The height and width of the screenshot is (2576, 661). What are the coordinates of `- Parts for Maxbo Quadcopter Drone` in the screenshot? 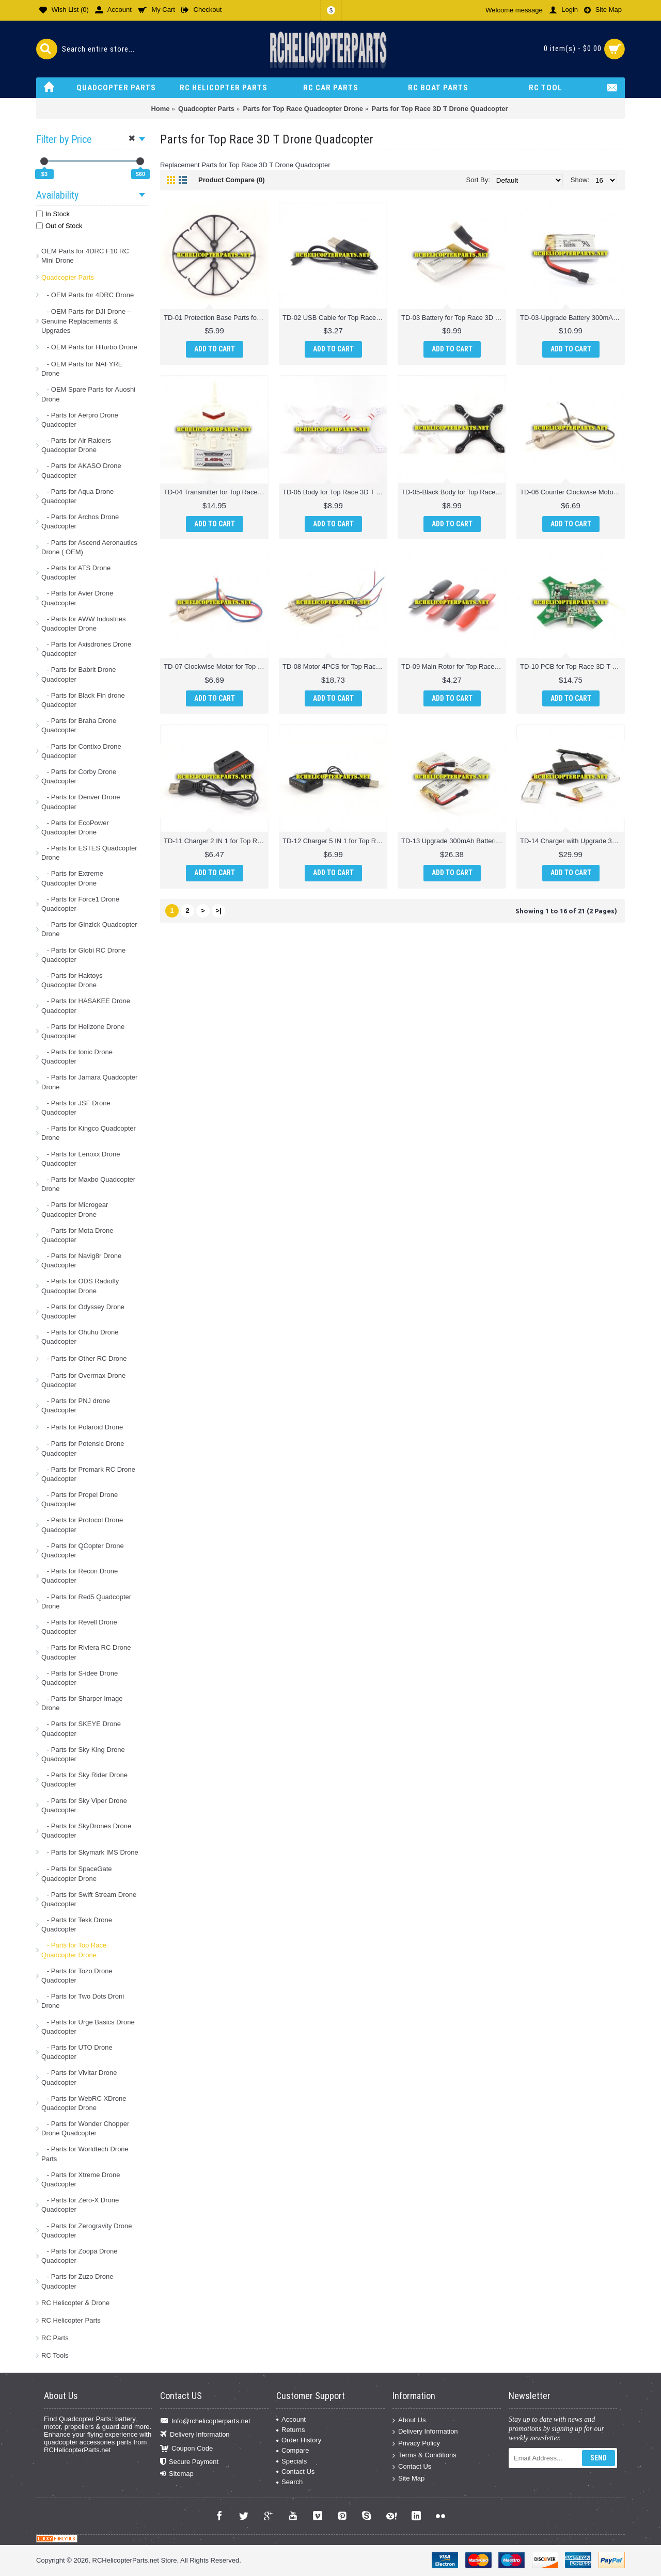 It's located at (88, 1184).